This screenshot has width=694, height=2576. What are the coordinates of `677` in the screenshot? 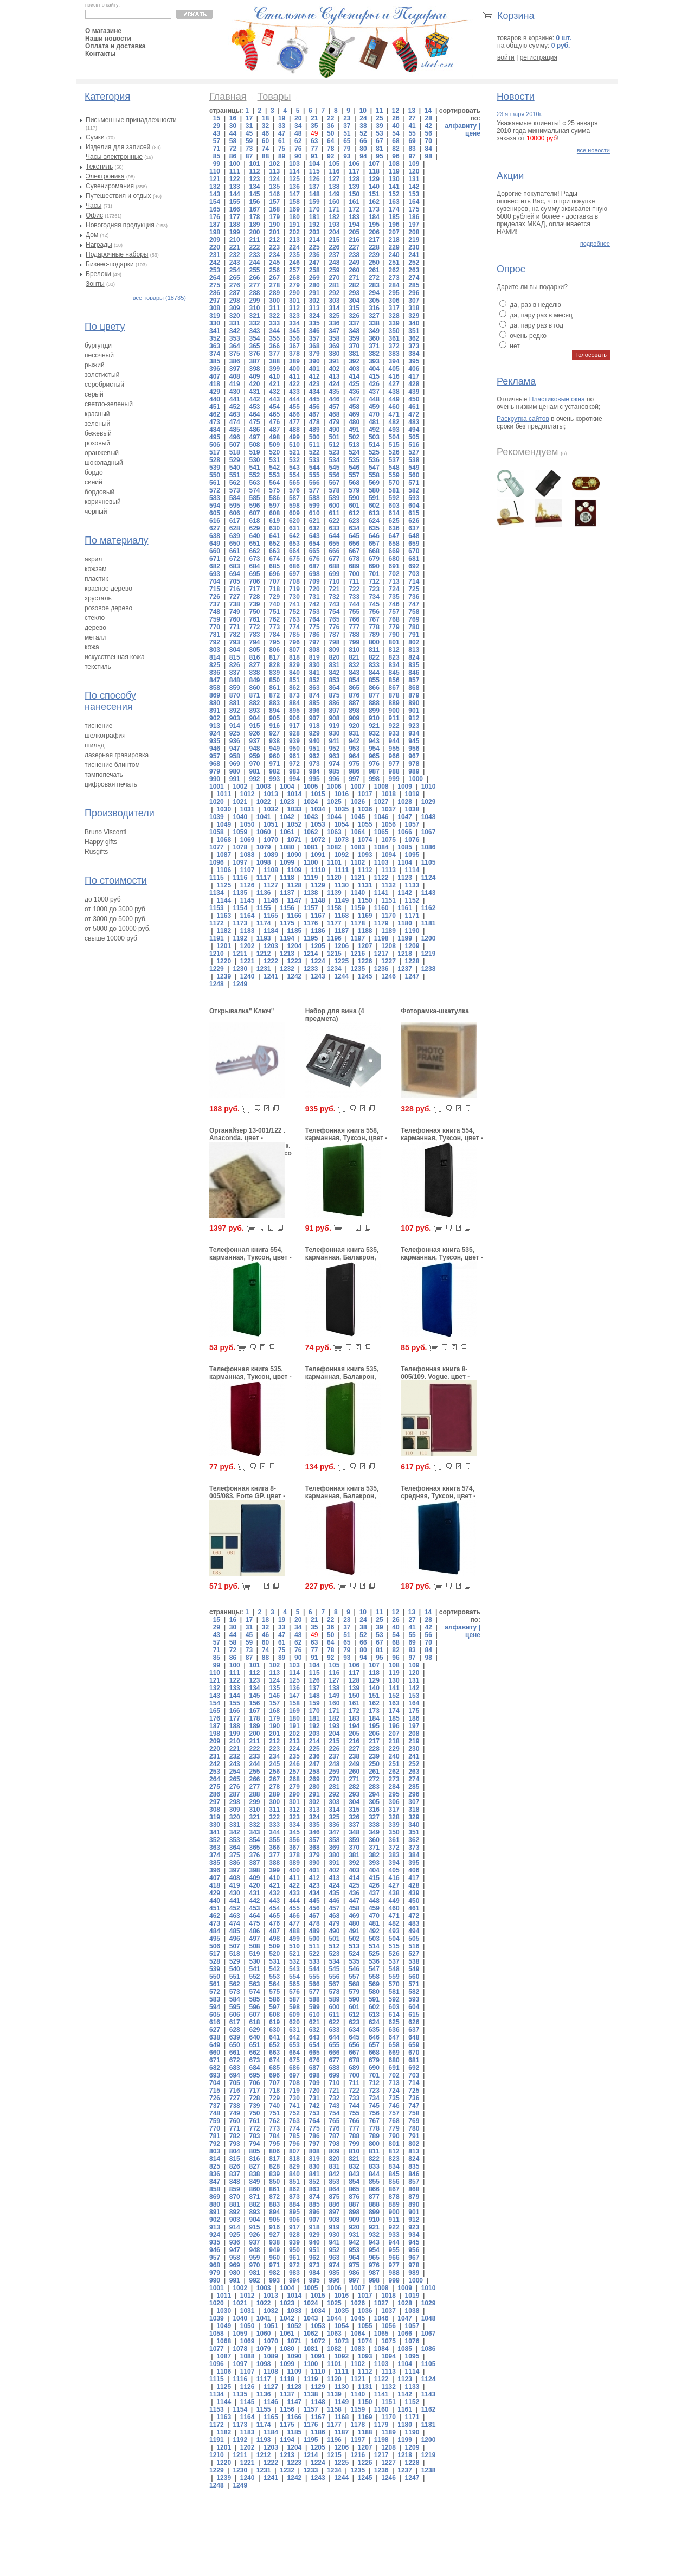 It's located at (334, 558).